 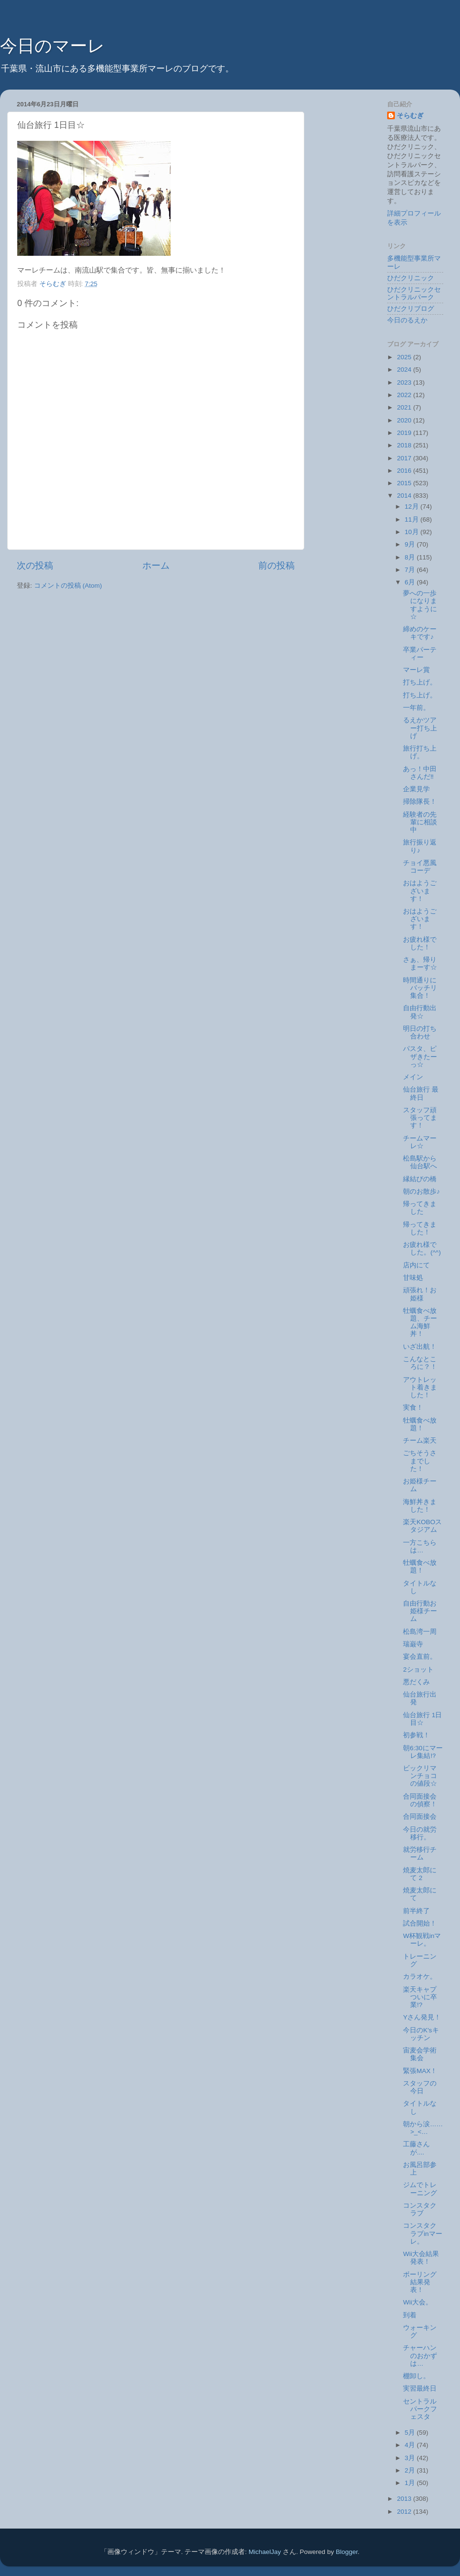 What do you see at coordinates (420, 1505) in the screenshot?
I see `海鮮丼きました！` at bounding box center [420, 1505].